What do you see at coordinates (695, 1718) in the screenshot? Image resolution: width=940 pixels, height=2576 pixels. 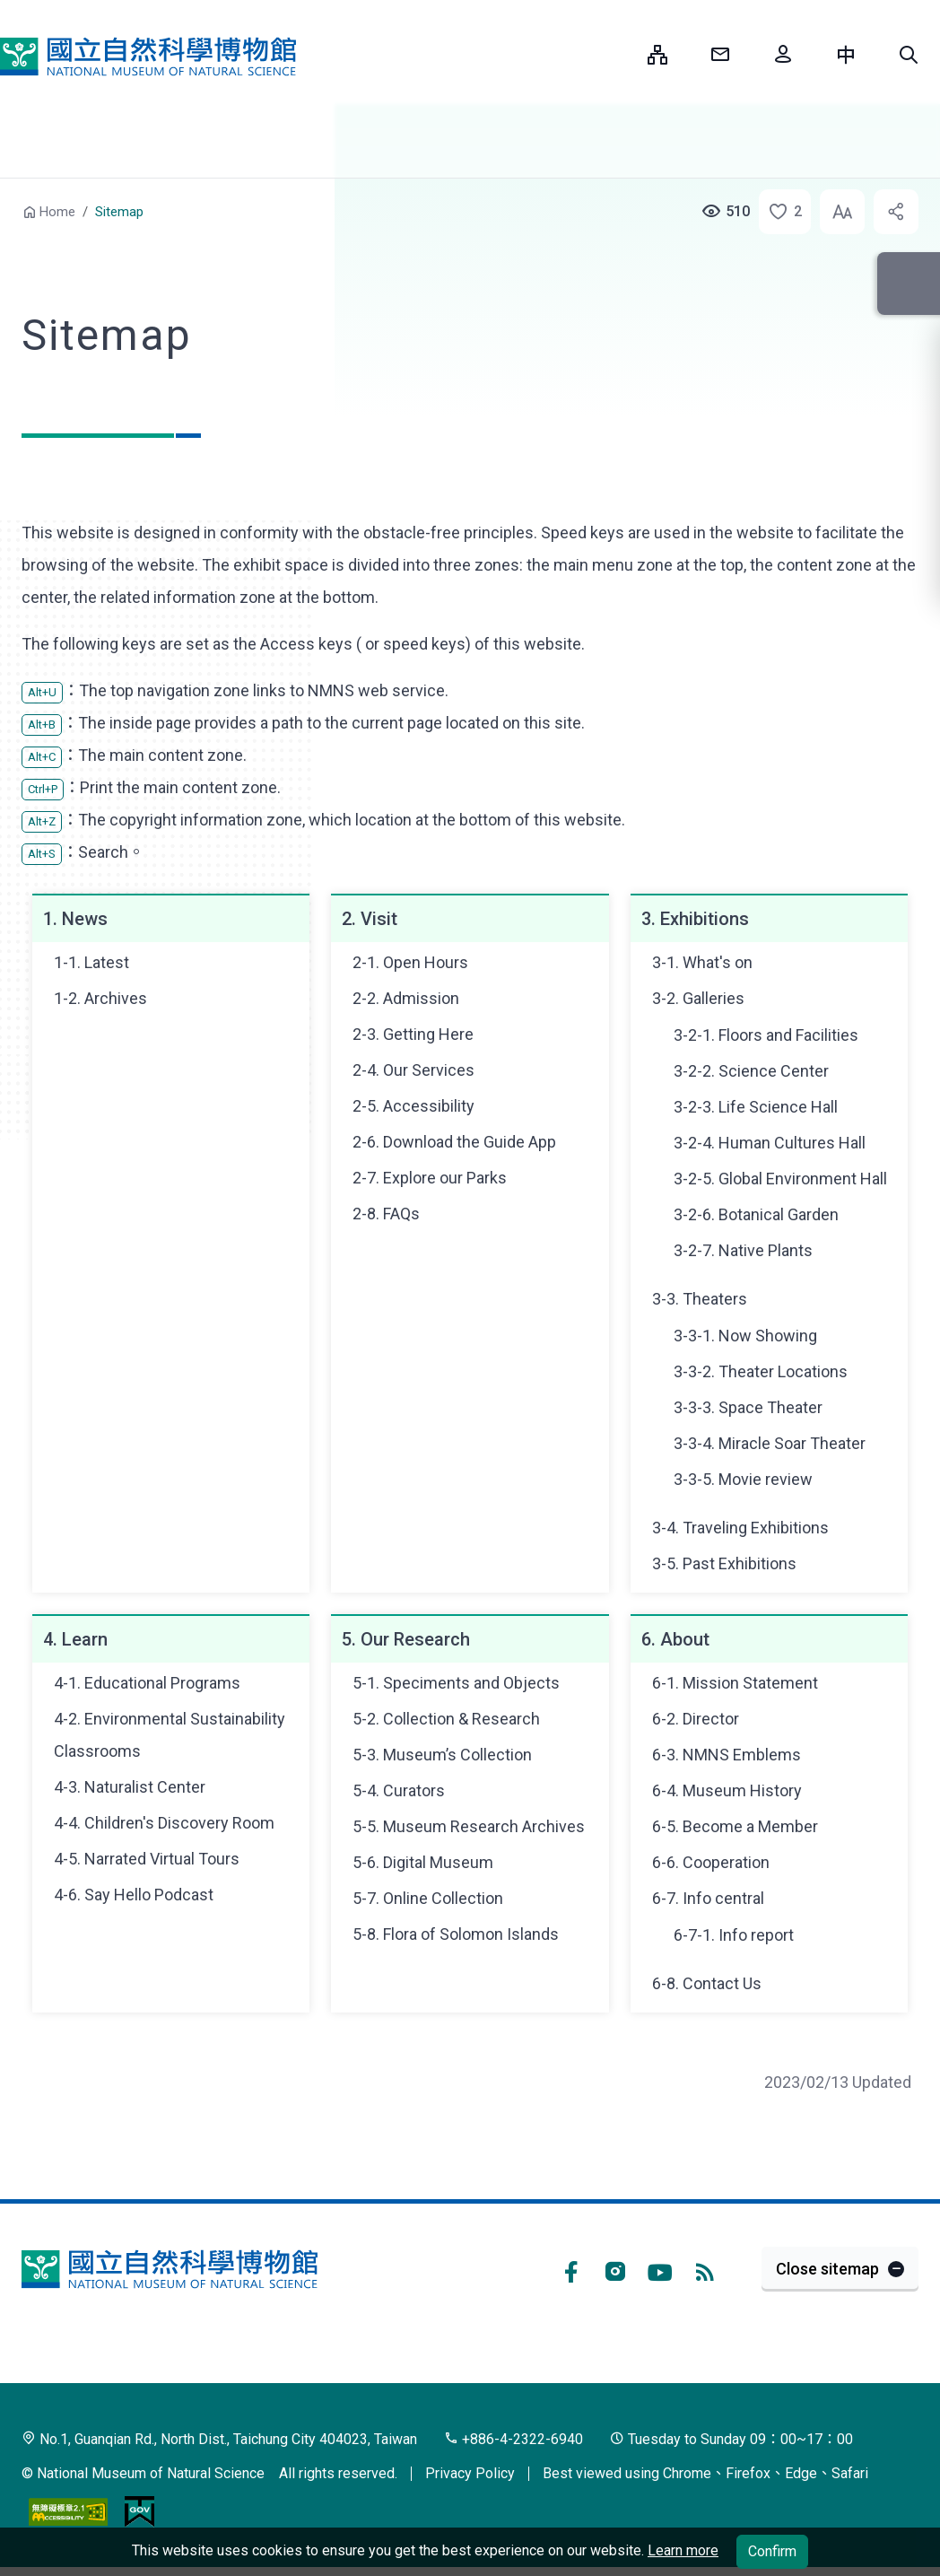 I see `6-2. Director` at bounding box center [695, 1718].